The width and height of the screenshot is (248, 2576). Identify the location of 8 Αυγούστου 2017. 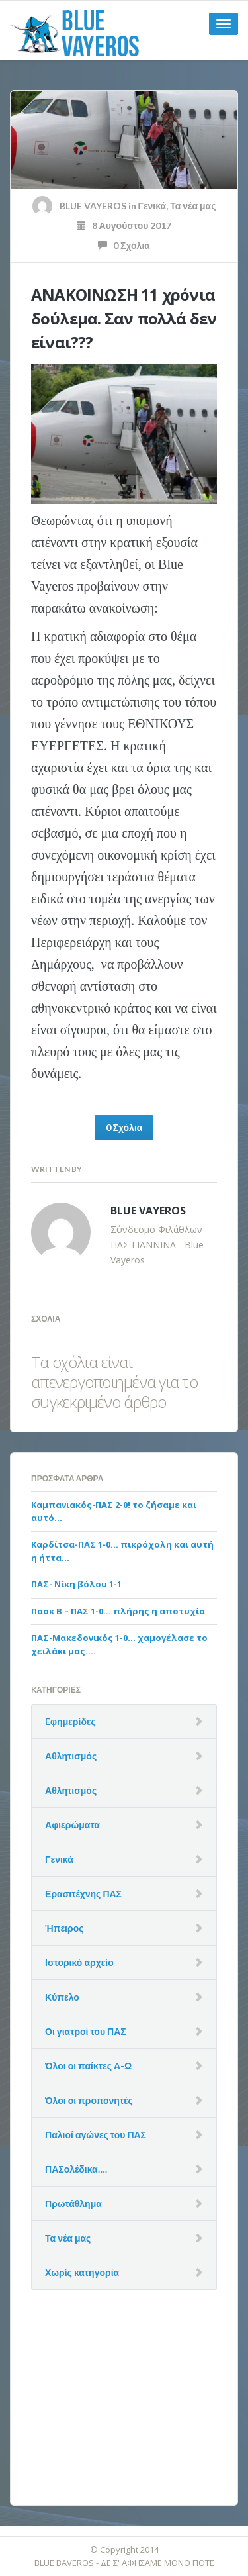
(124, 225).